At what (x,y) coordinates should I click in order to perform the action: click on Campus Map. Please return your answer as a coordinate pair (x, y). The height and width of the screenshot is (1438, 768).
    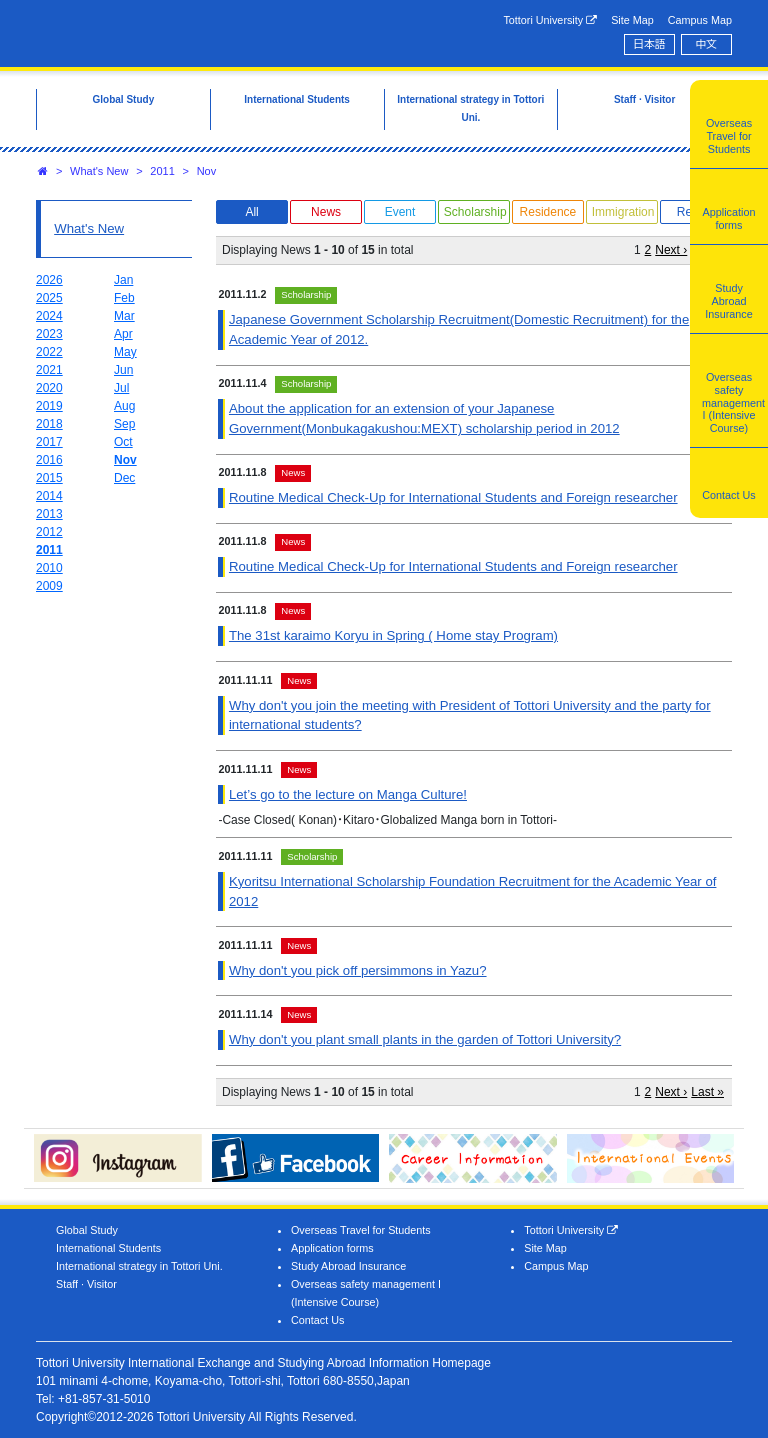
    Looking at the image, I should click on (700, 20).